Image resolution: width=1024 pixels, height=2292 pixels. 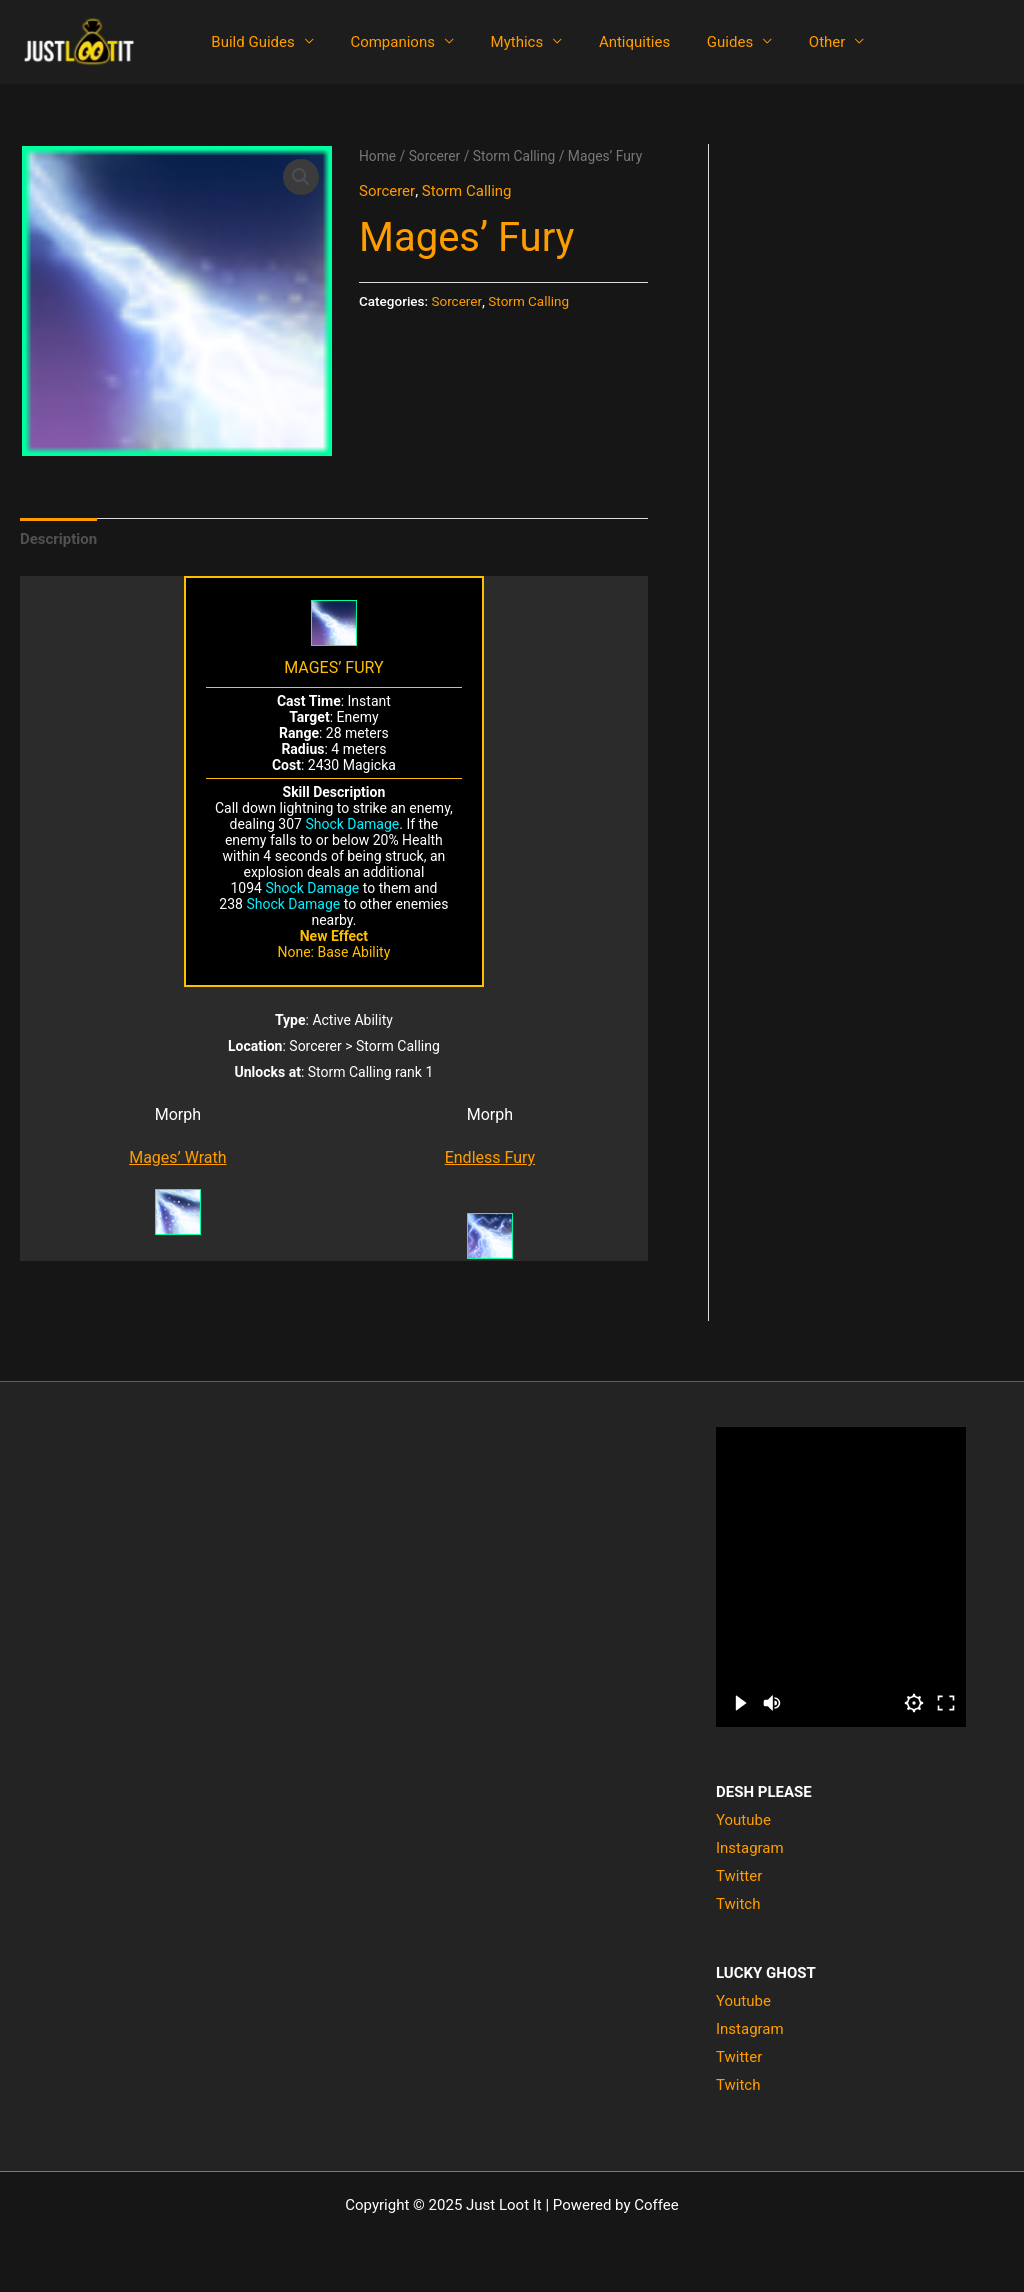 I want to click on Mages’ Wrath, so click(x=177, y=1157).